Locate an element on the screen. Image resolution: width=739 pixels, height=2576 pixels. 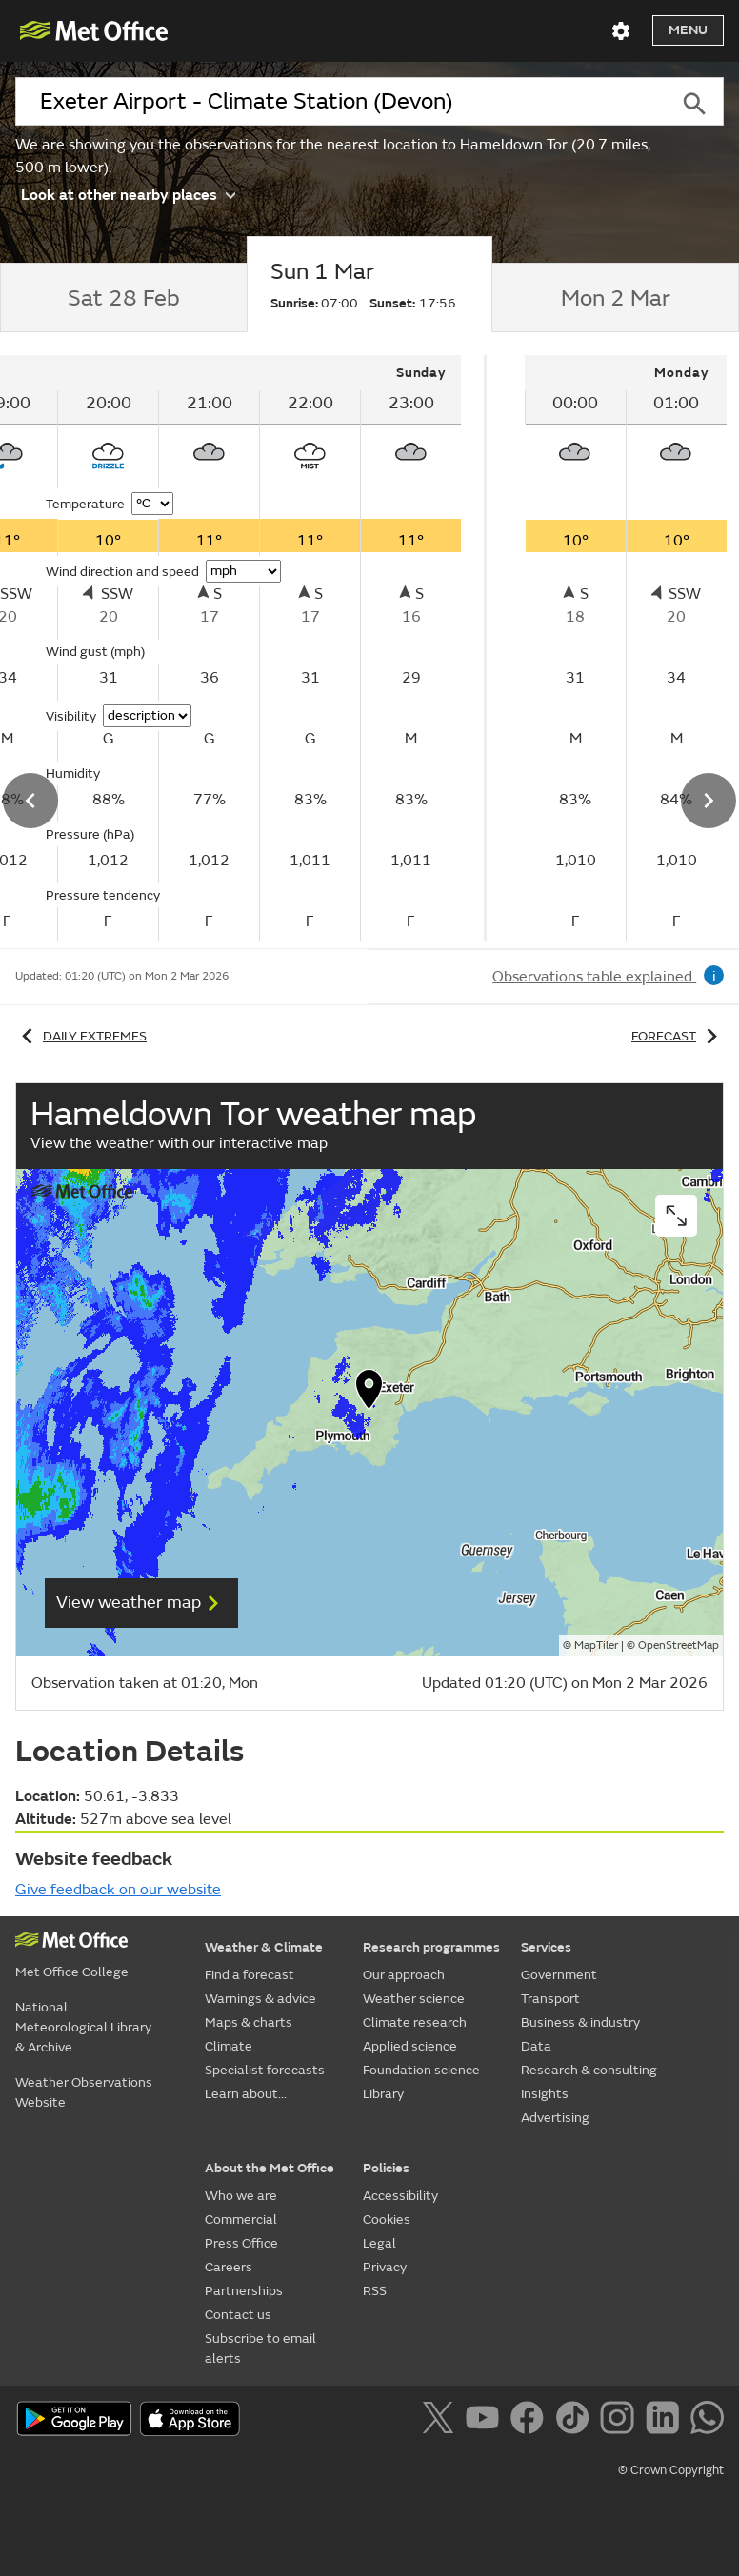
Subscribe to email alerts is located at coordinates (260, 2348).